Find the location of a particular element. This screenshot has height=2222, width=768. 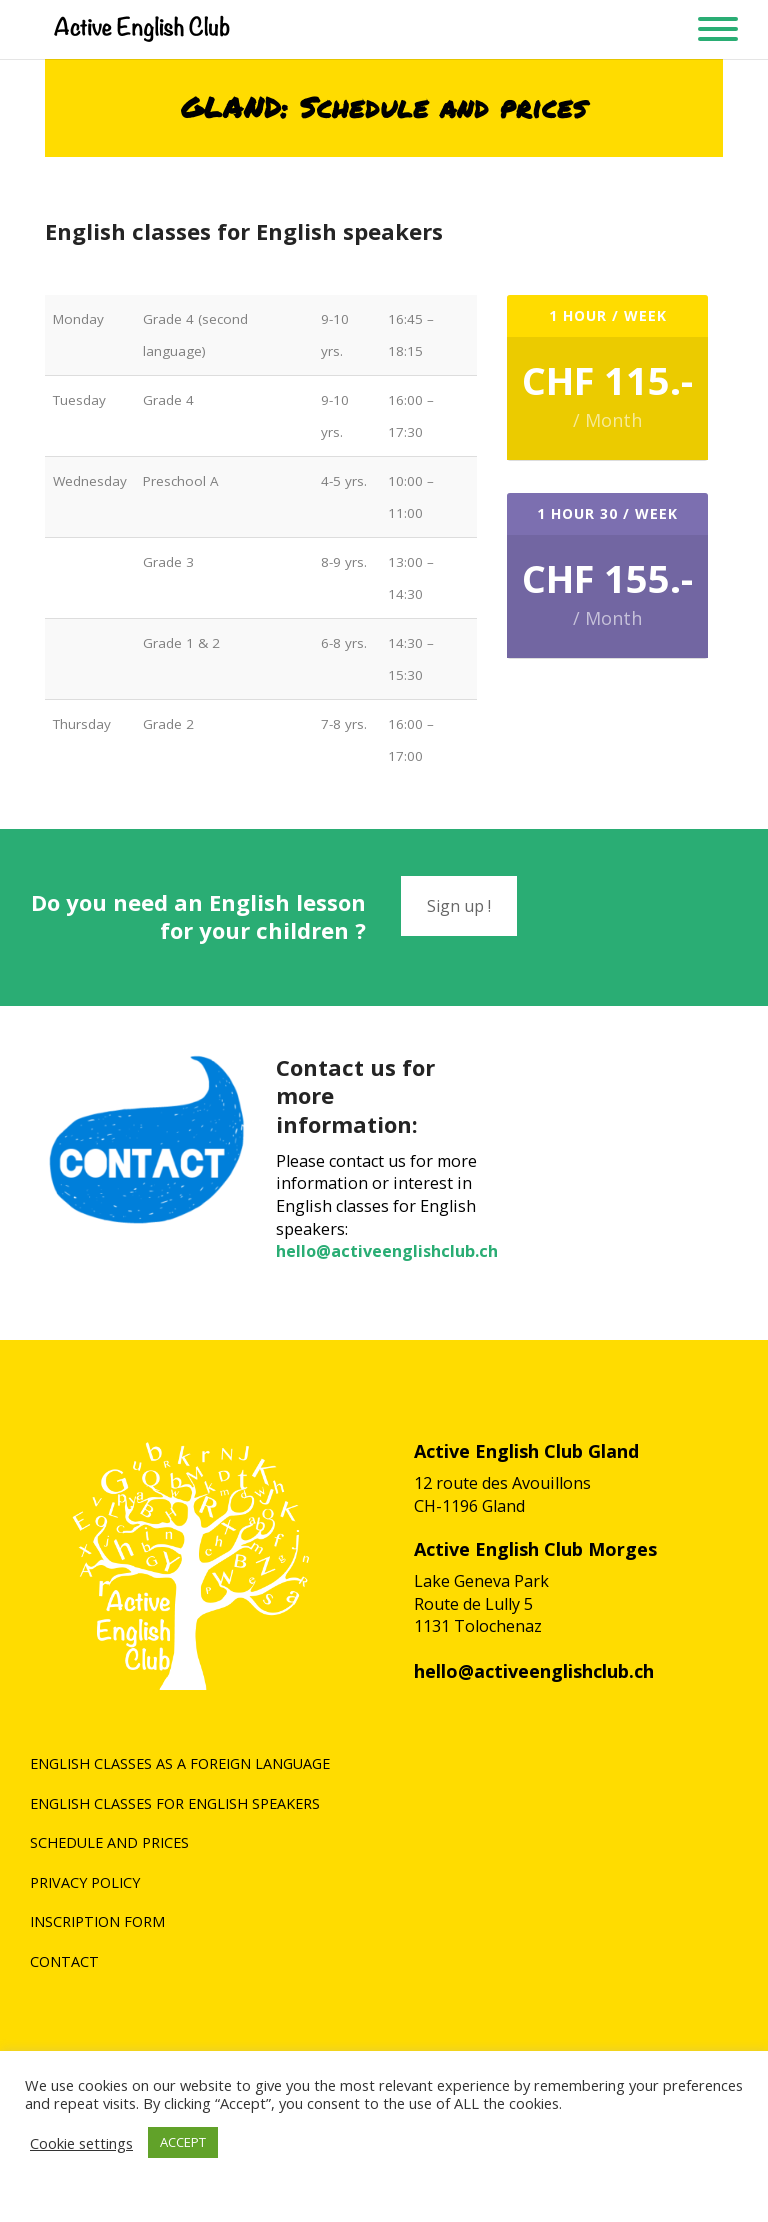

Privacy policy is located at coordinates (85, 1882).